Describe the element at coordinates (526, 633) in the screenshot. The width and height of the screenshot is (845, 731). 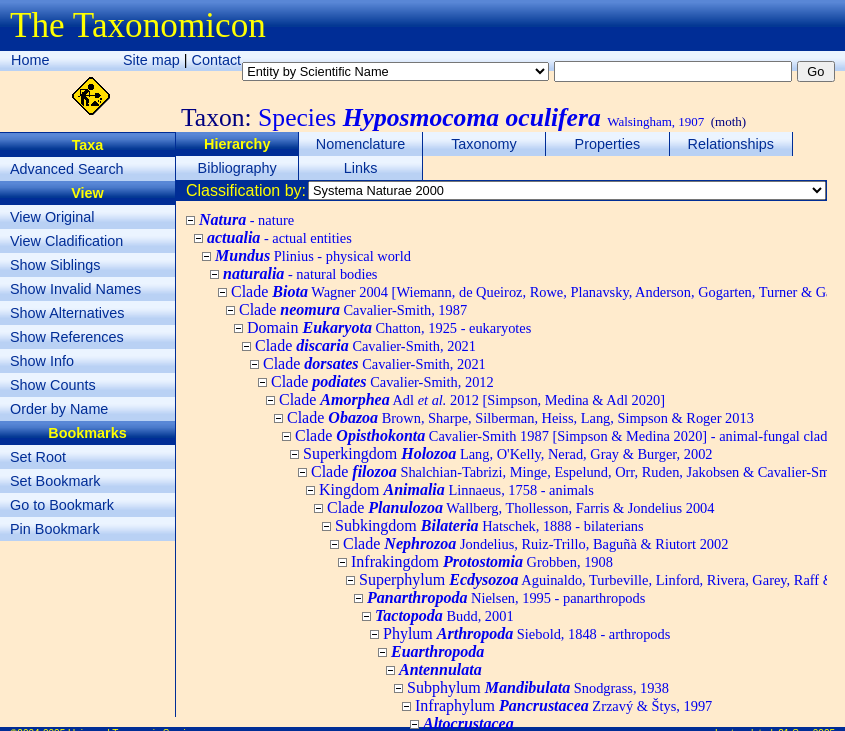
I see `Phylum` at that location.